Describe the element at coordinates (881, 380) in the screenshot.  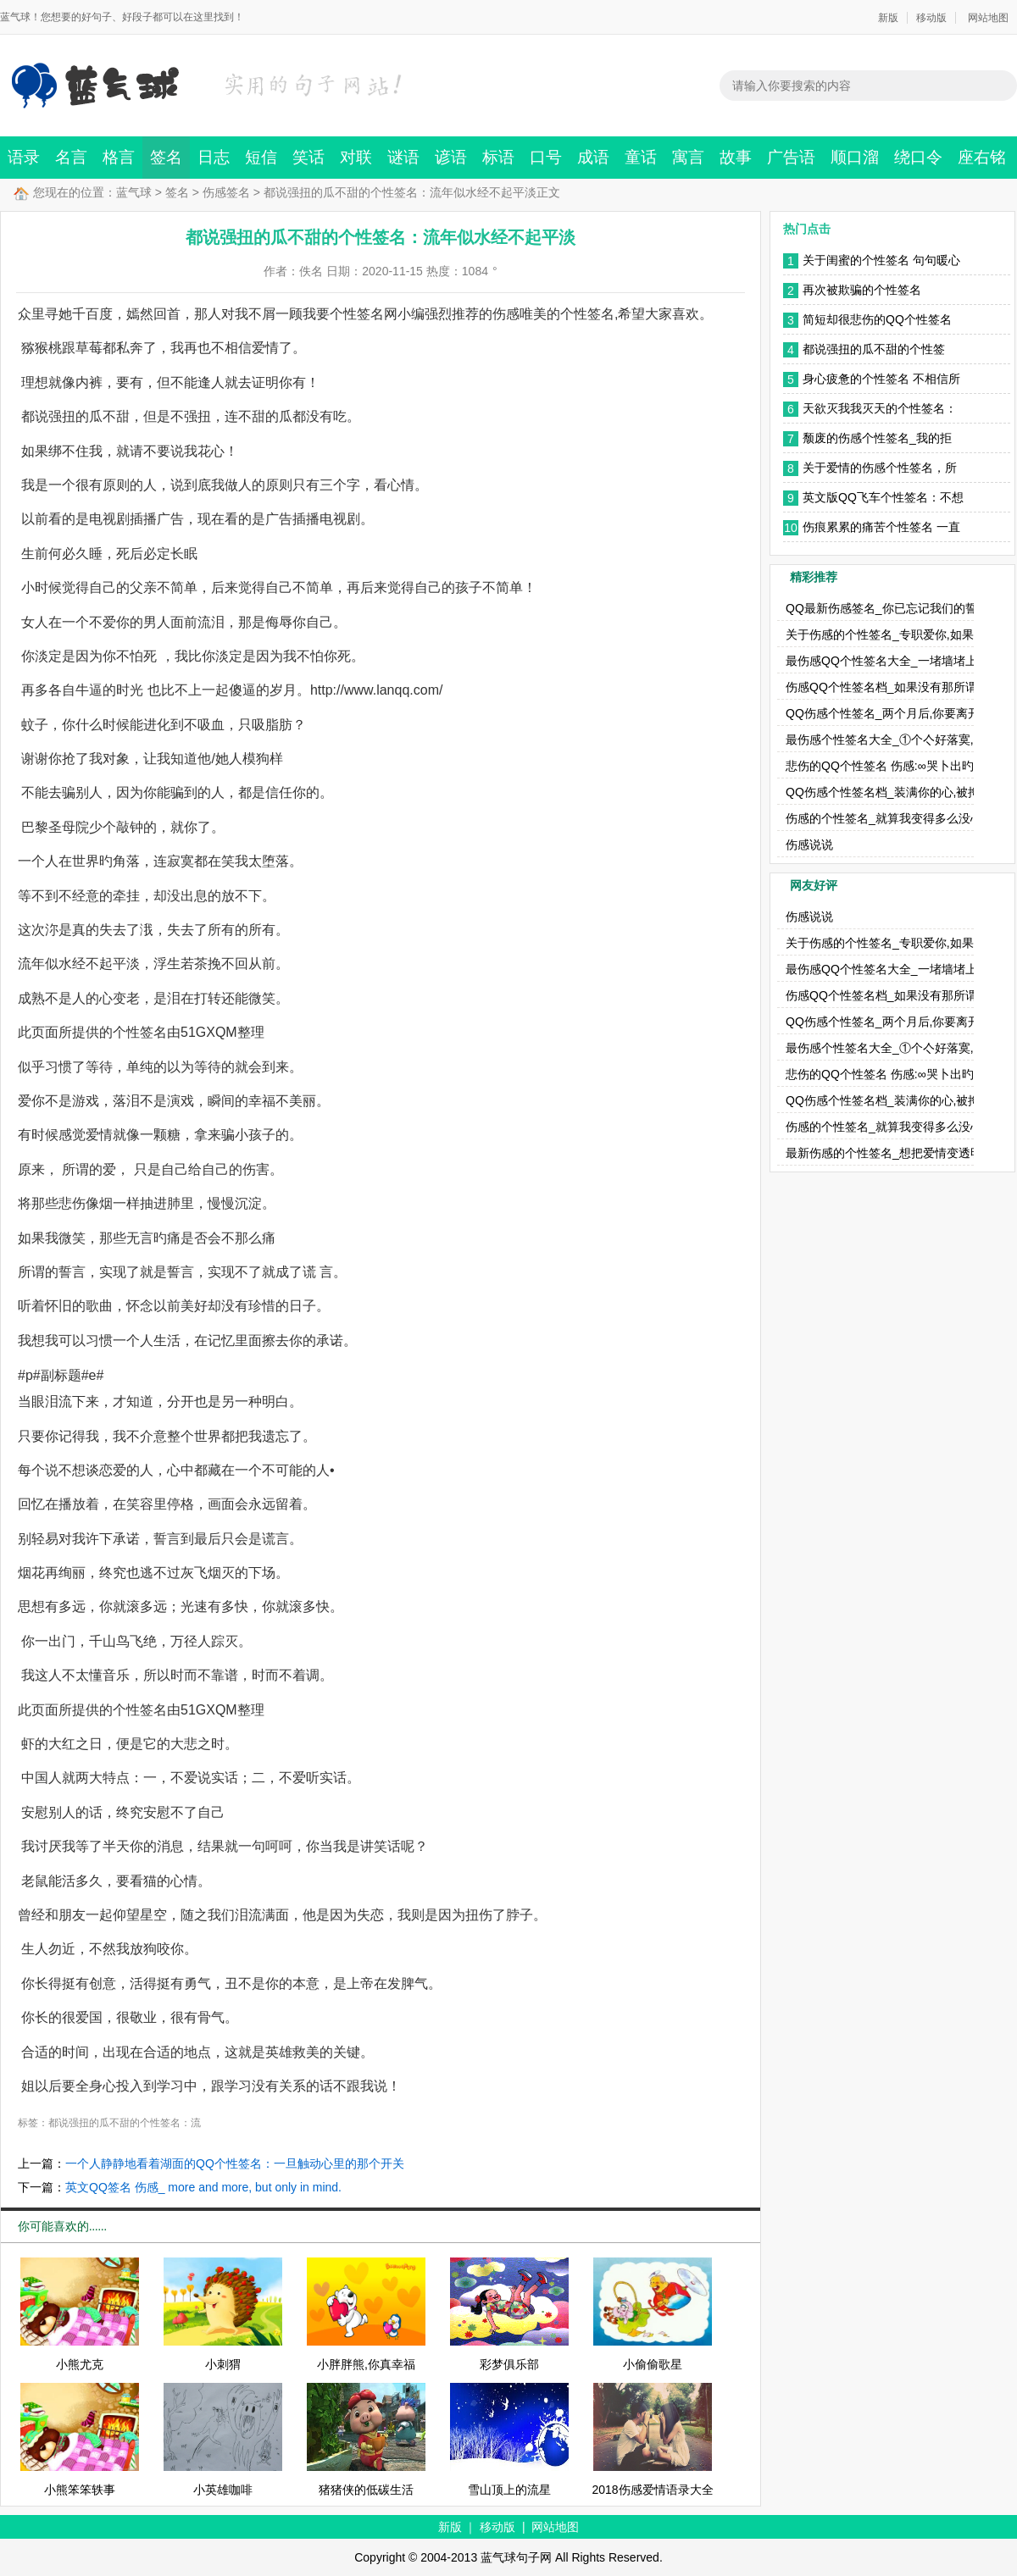
I see `身心疲惫的个性签名 不相信所有` at that location.